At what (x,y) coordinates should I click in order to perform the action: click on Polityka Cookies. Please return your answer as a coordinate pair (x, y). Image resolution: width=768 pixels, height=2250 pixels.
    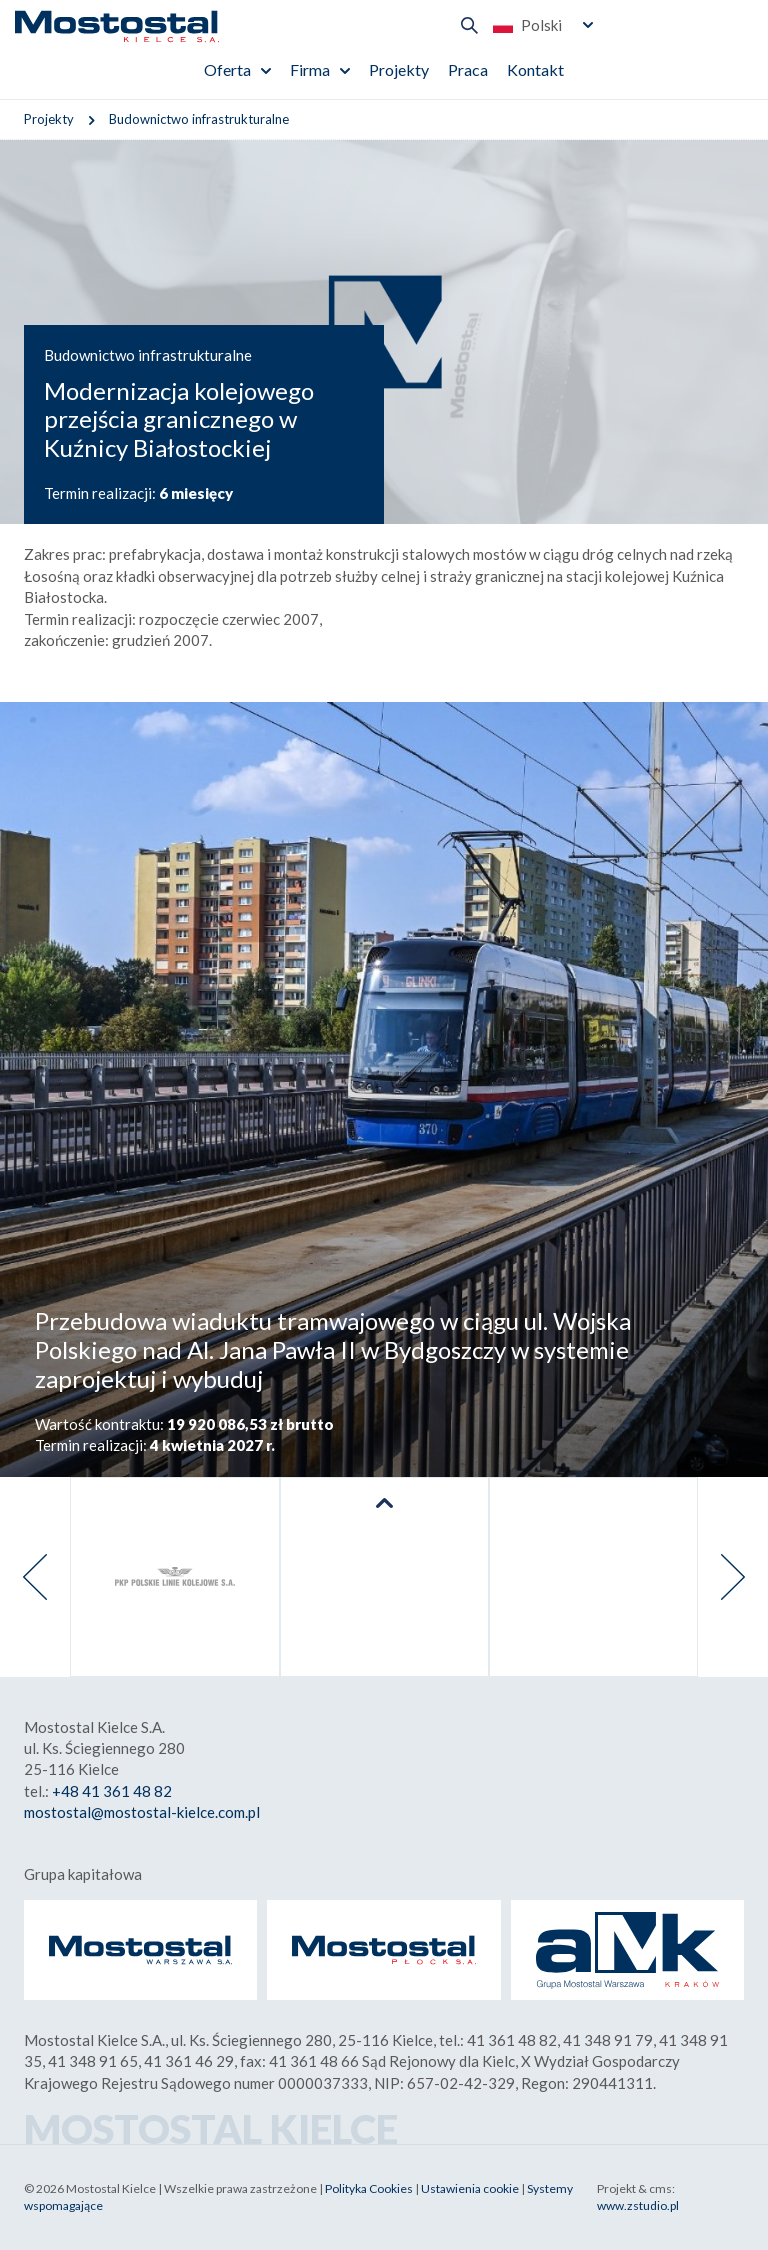
    Looking at the image, I should click on (369, 2188).